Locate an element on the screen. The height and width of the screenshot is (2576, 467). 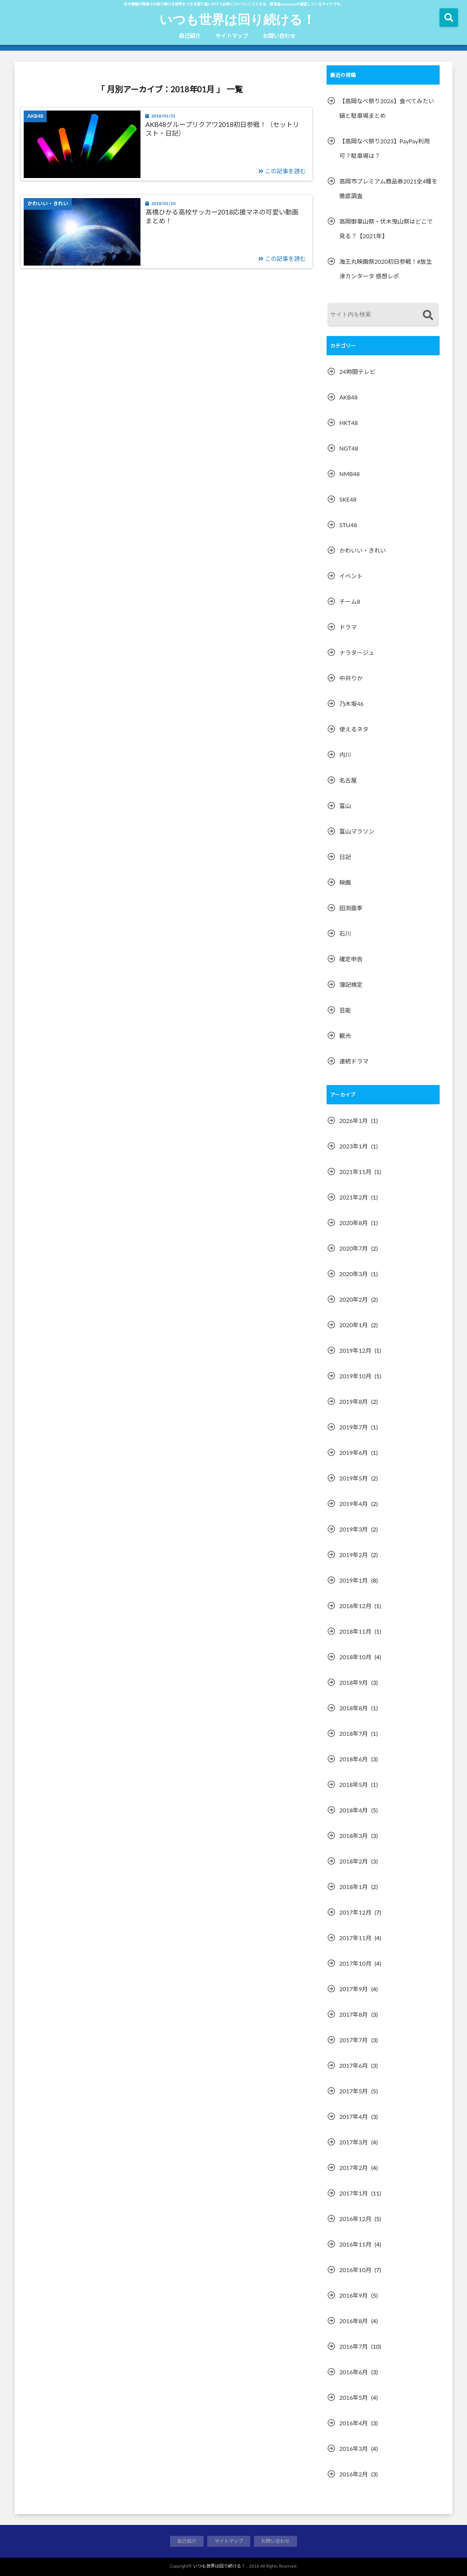
使えるネタ is located at coordinates (353, 729).